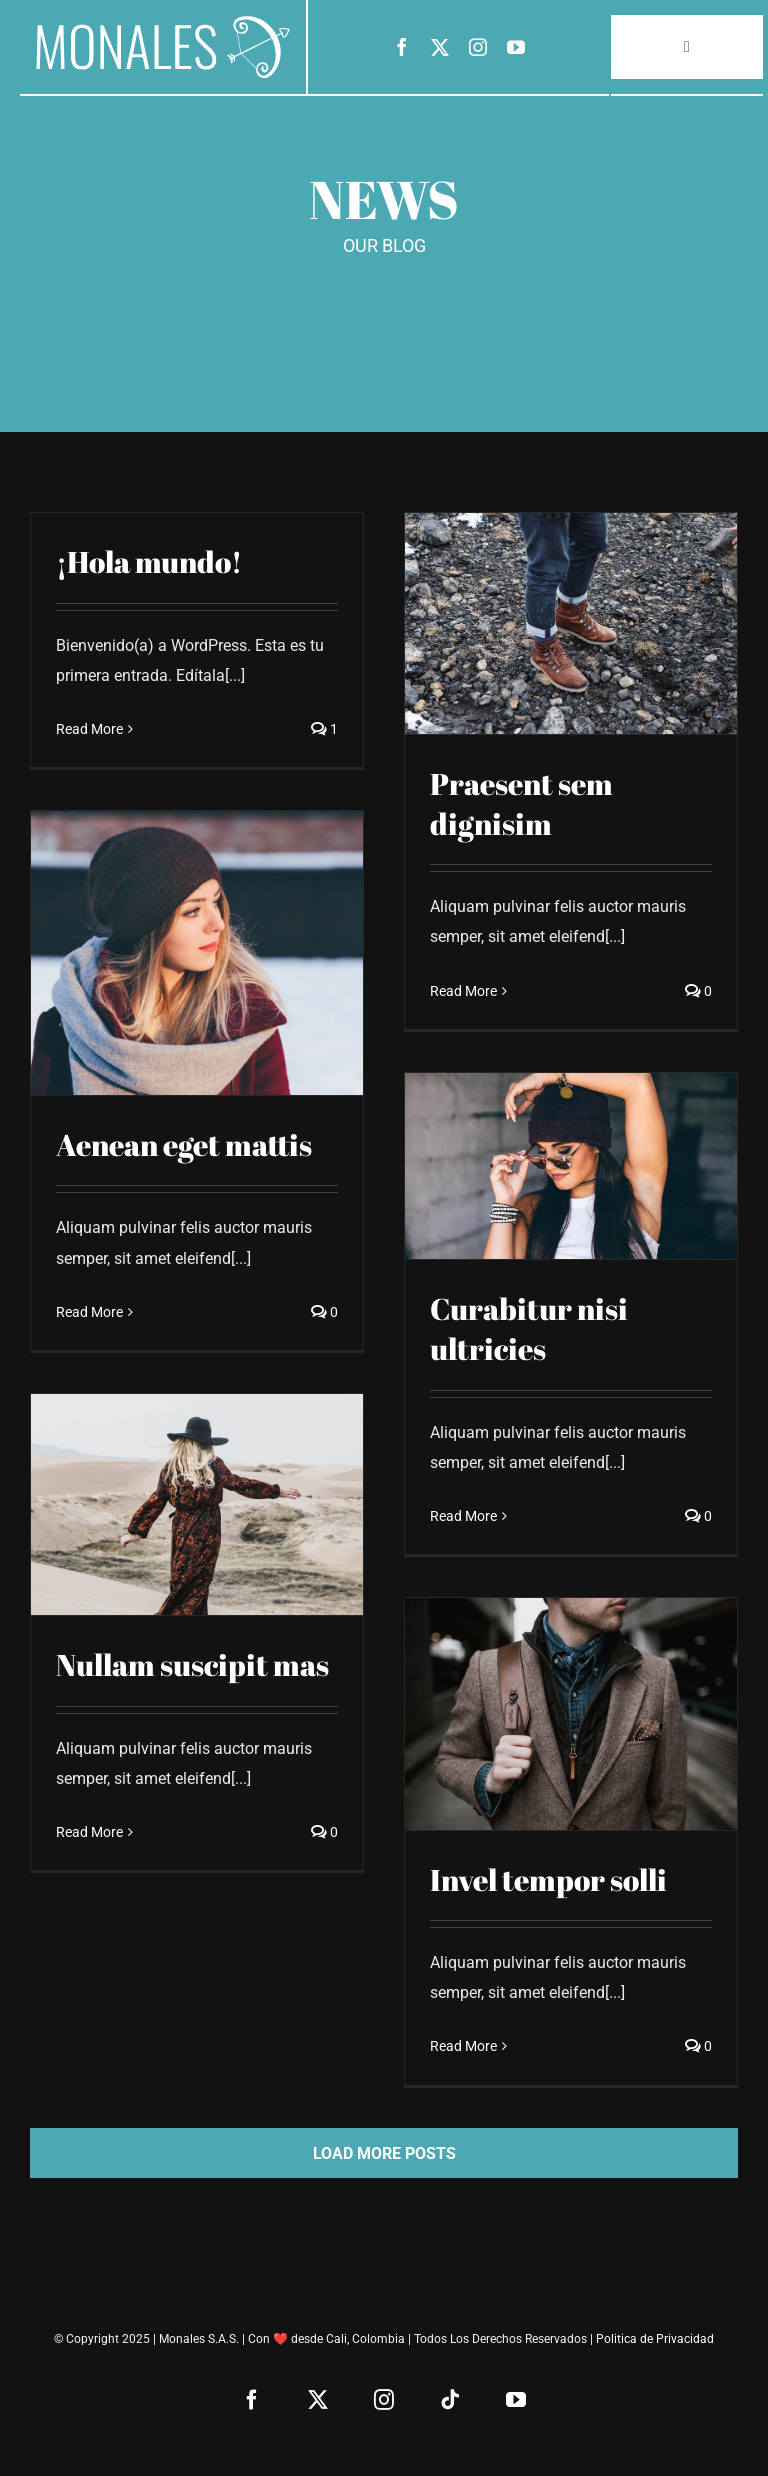 This screenshot has width=768, height=2476. I want to click on Praesent sem dignisim, so click(521, 804).